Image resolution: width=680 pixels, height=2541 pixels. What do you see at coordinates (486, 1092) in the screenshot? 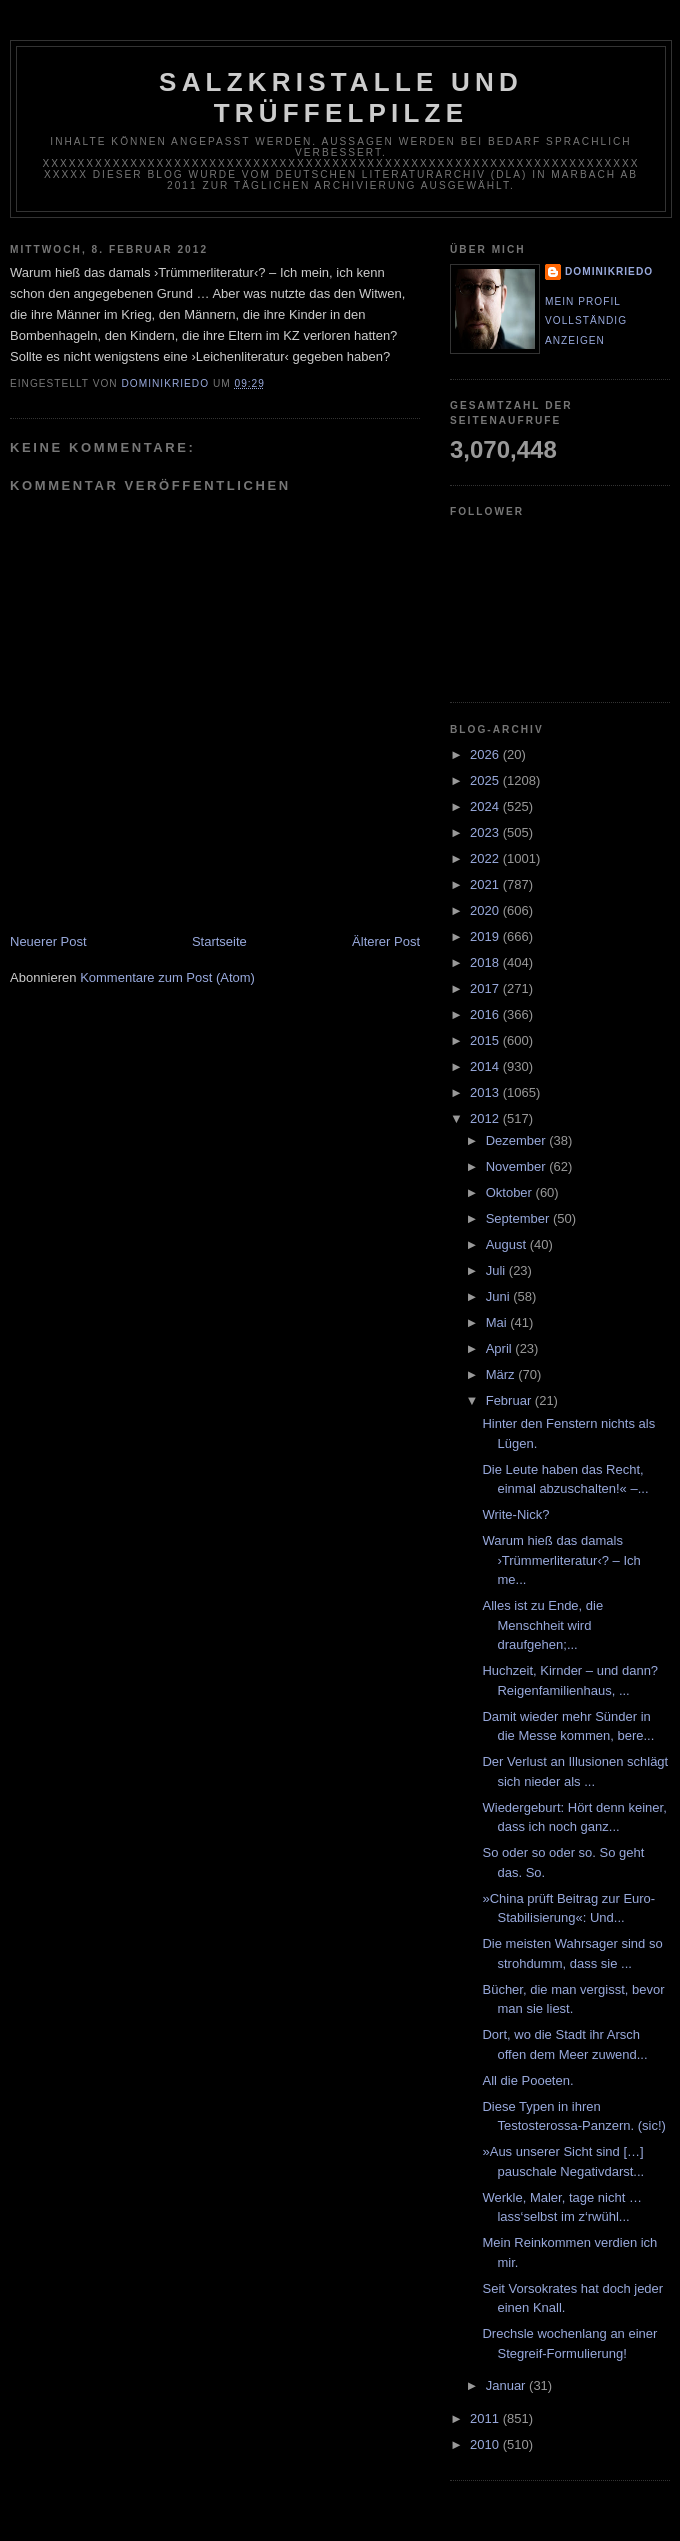
I see `2013` at bounding box center [486, 1092].